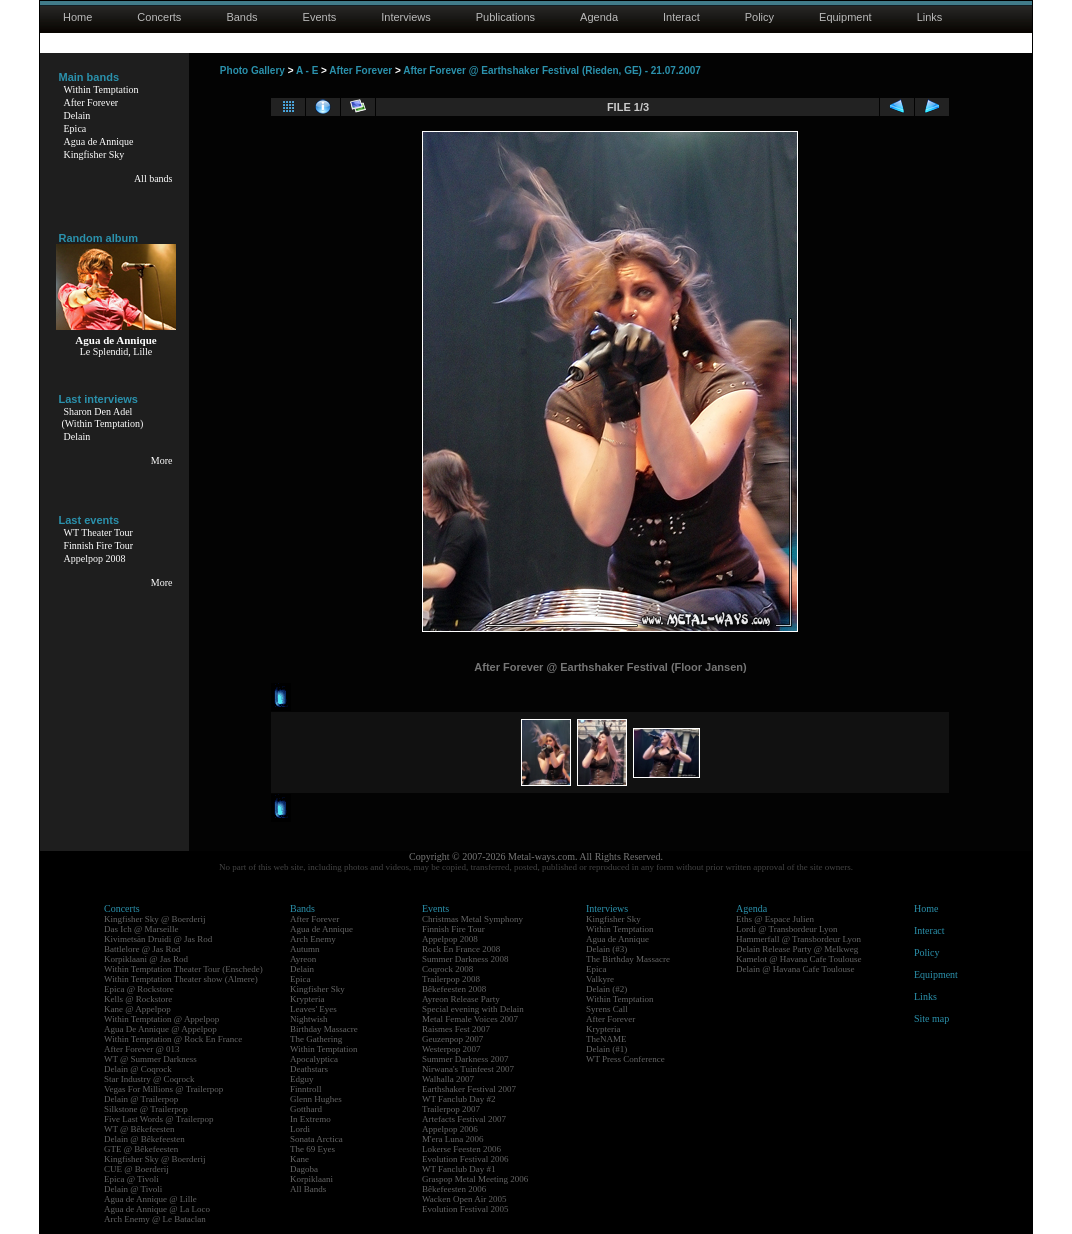 This screenshot has height=1234, width=1072. What do you see at coordinates (406, 17) in the screenshot?
I see `Interviews` at bounding box center [406, 17].